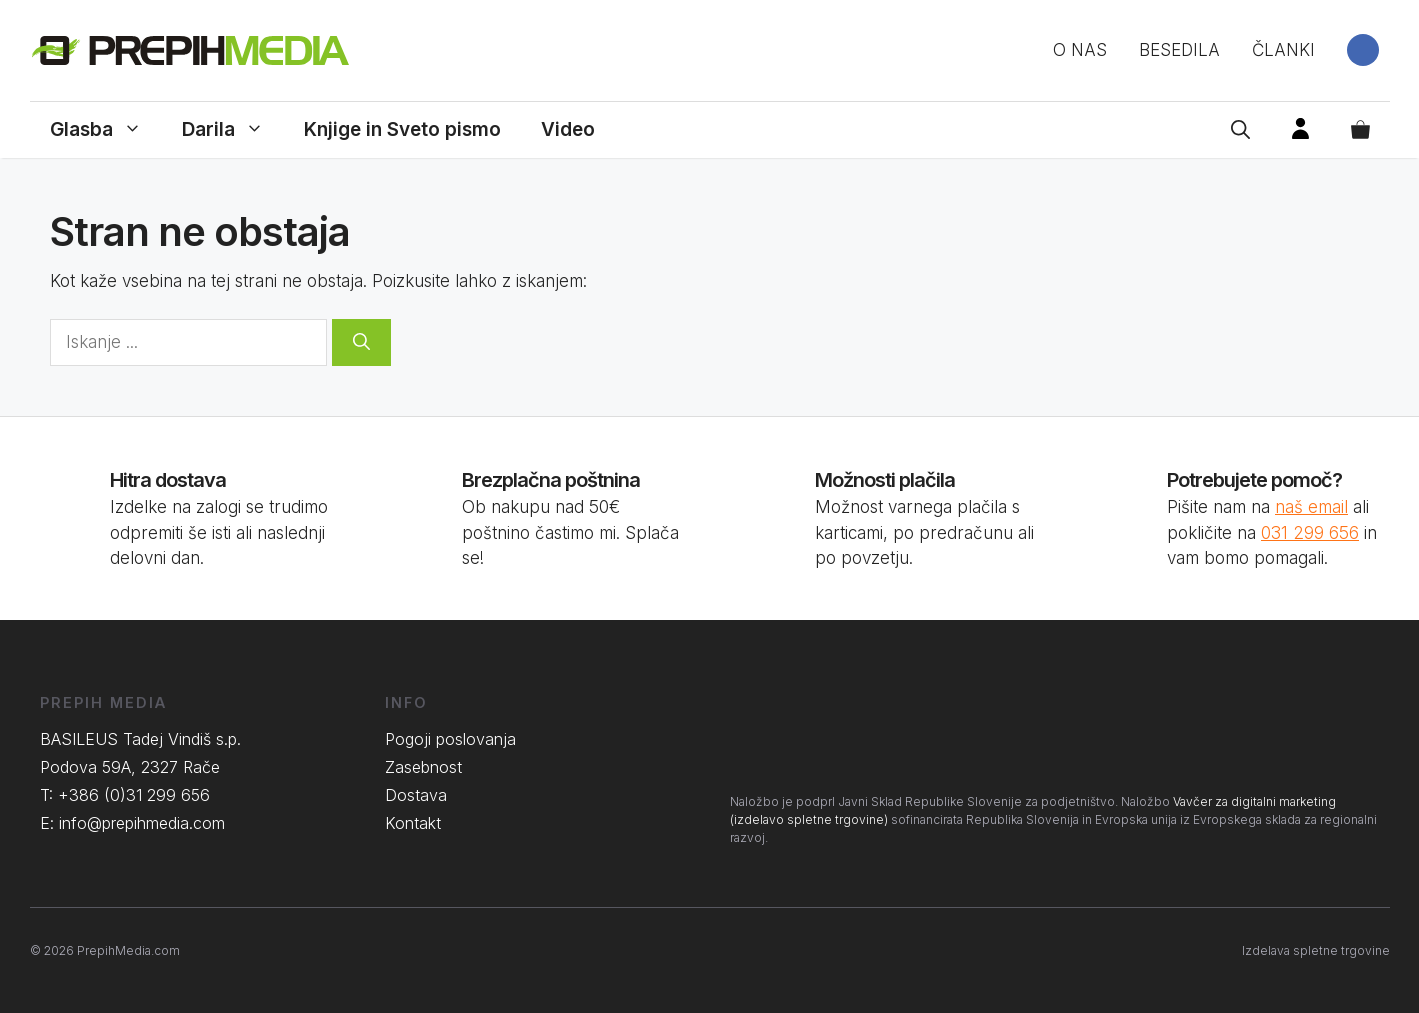 This screenshot has height=1013, width=1419. I want to click on [Open Search Bar], so click(1240, 130).